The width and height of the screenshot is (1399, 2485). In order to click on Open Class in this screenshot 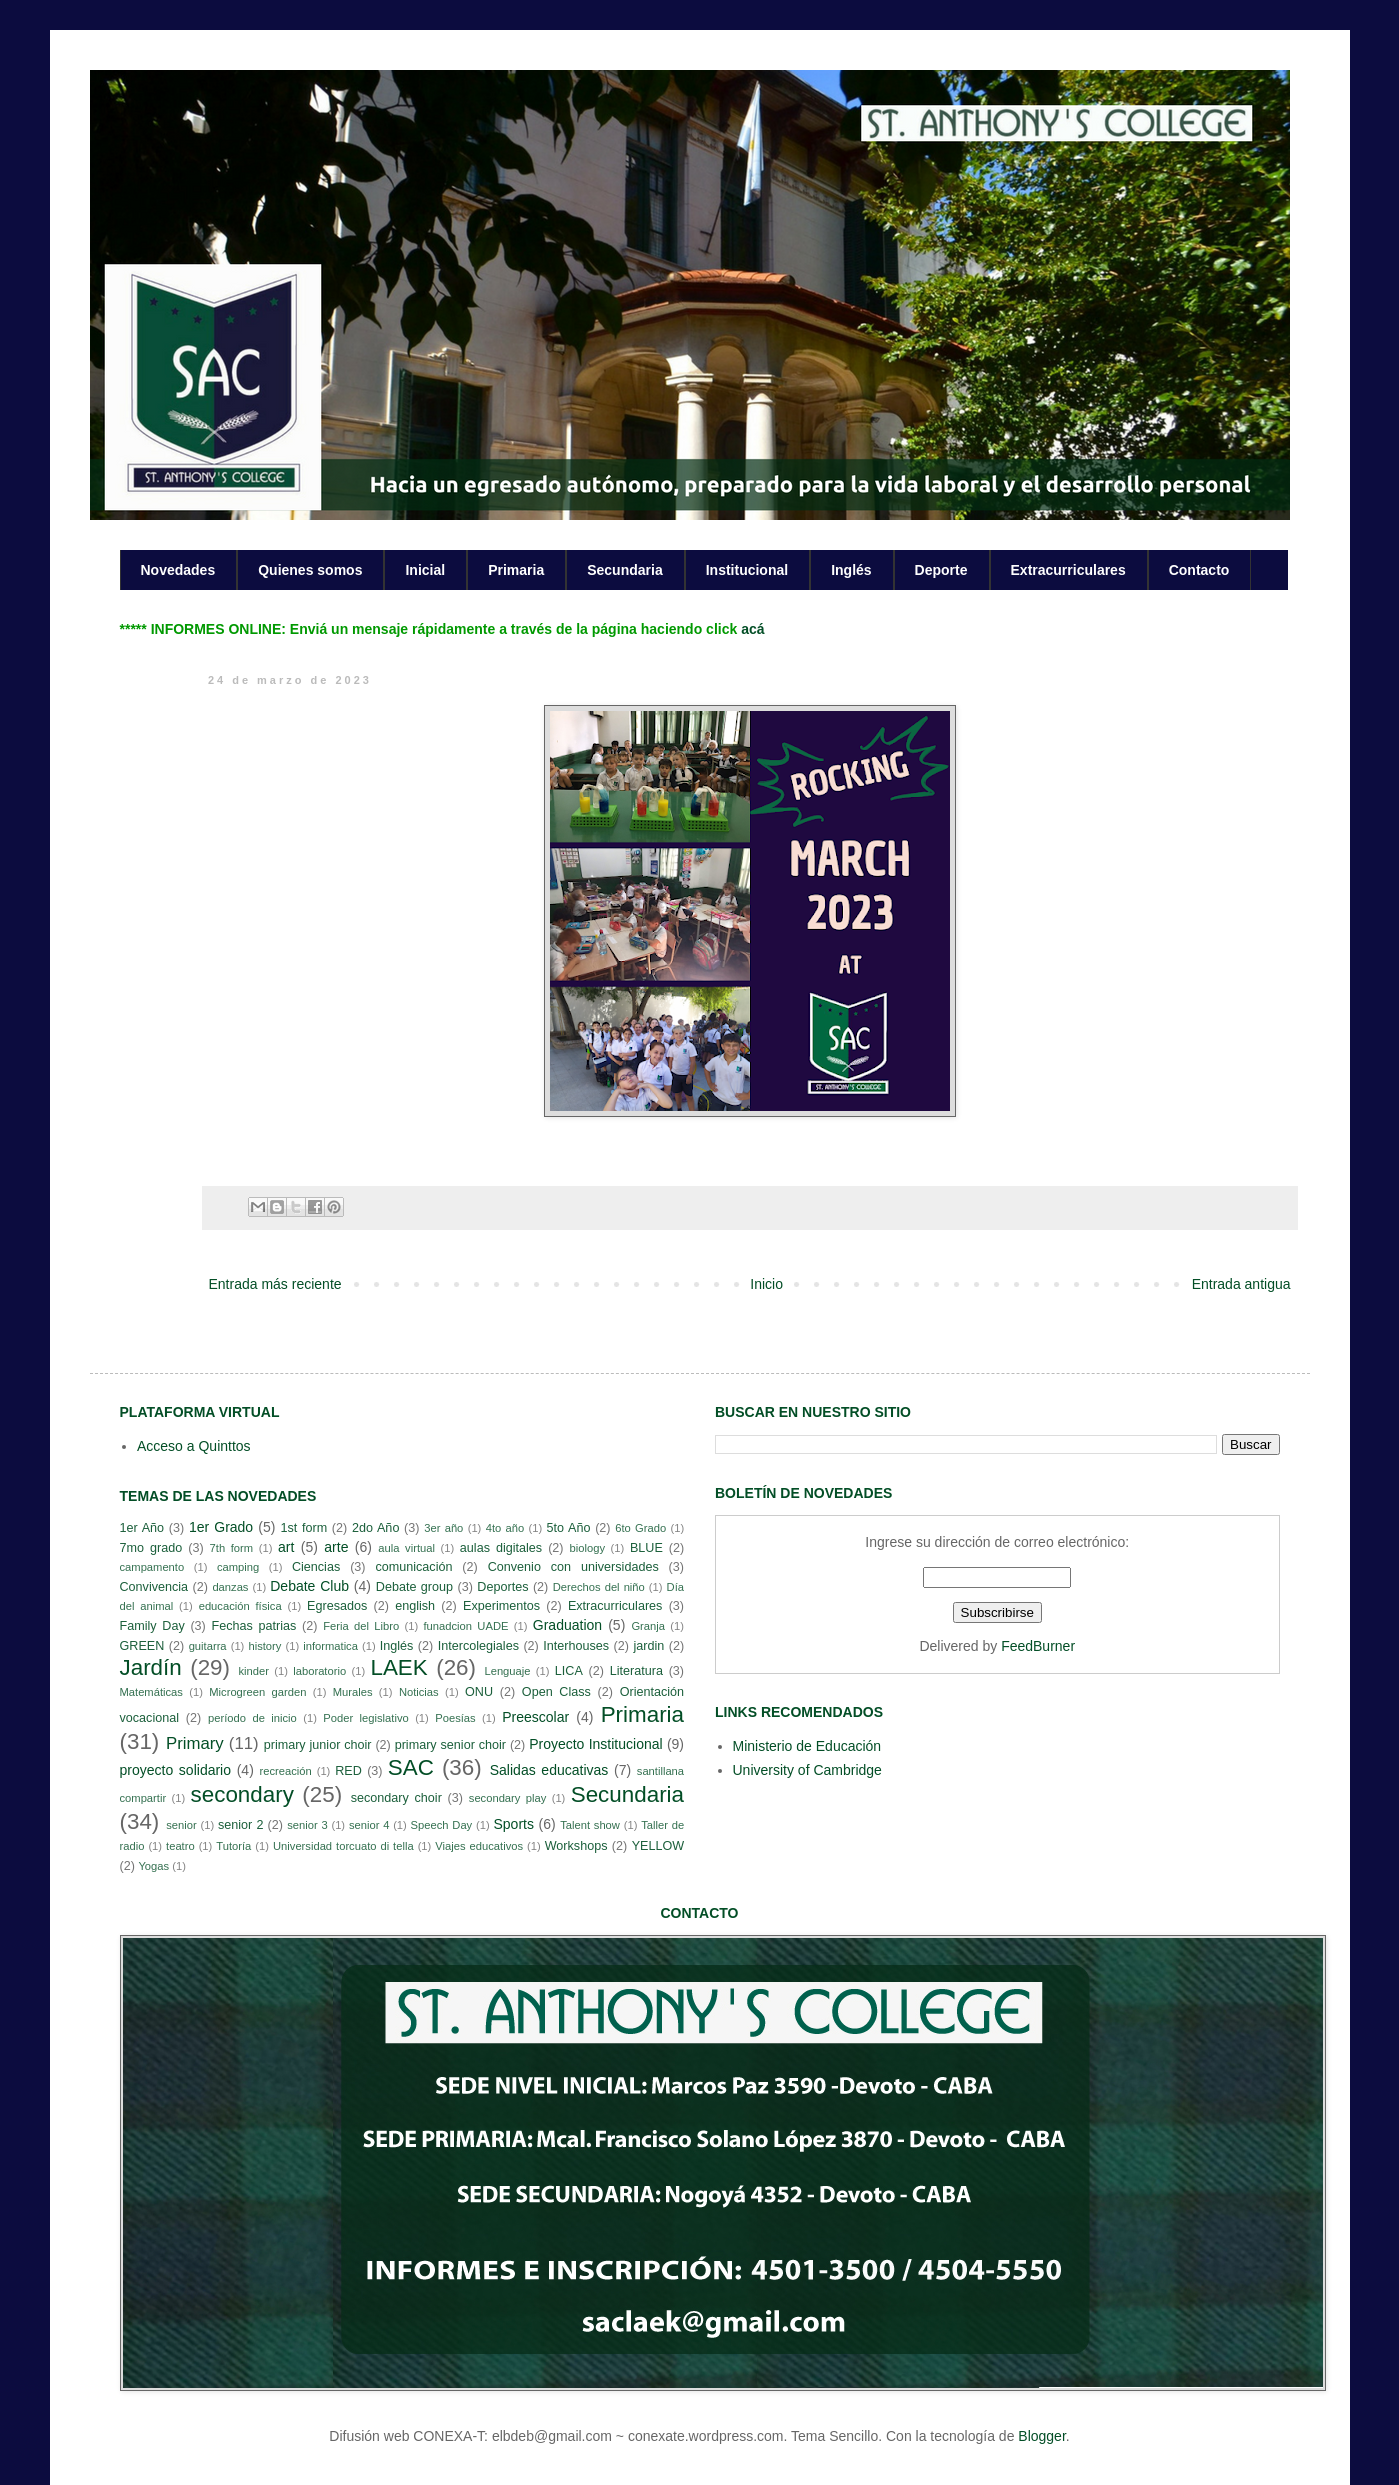, I will do `click(556, 1692)`.